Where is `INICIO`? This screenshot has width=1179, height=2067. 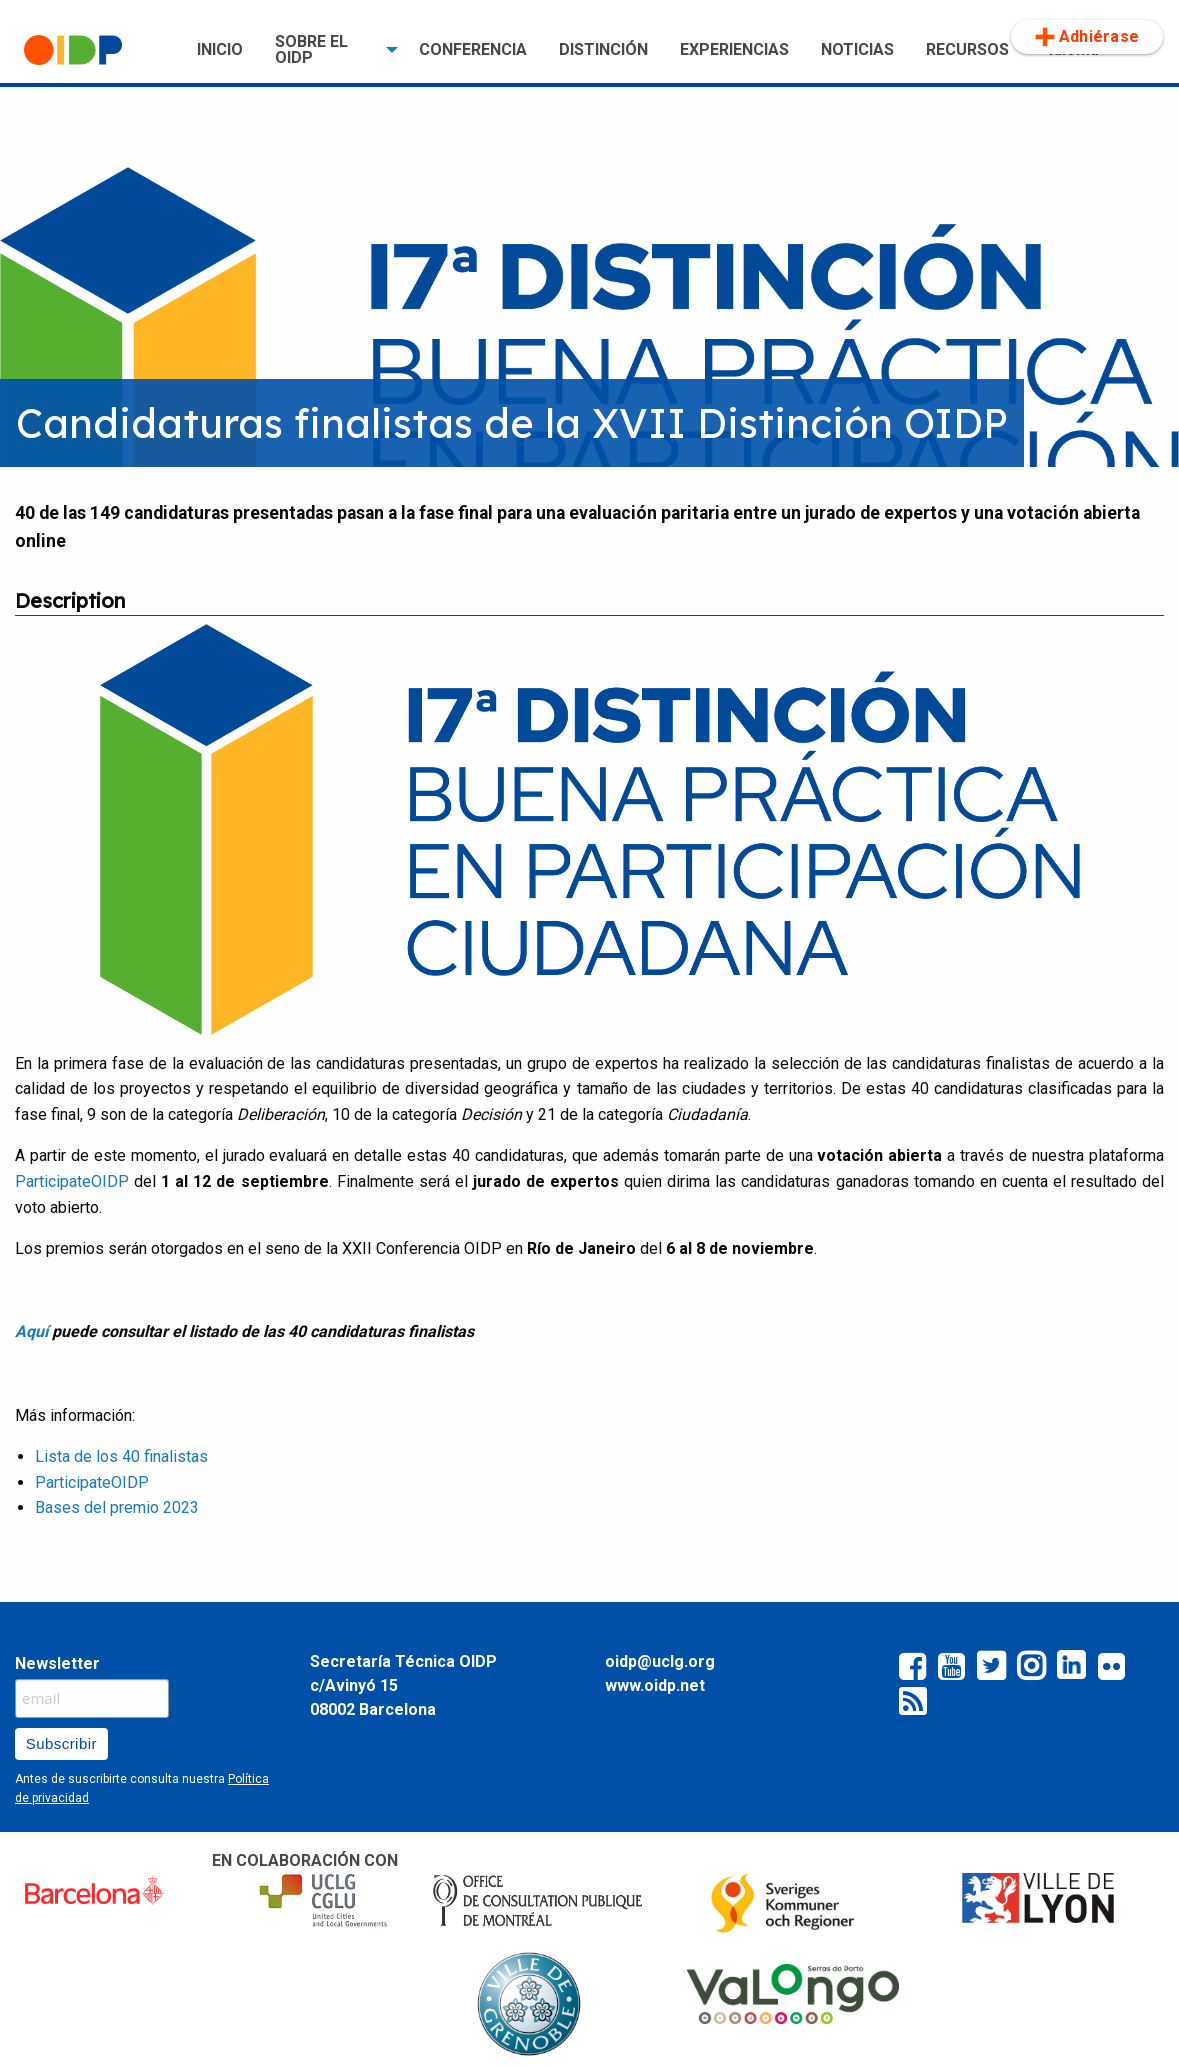 INICIO is located at coordinates (220, 49).